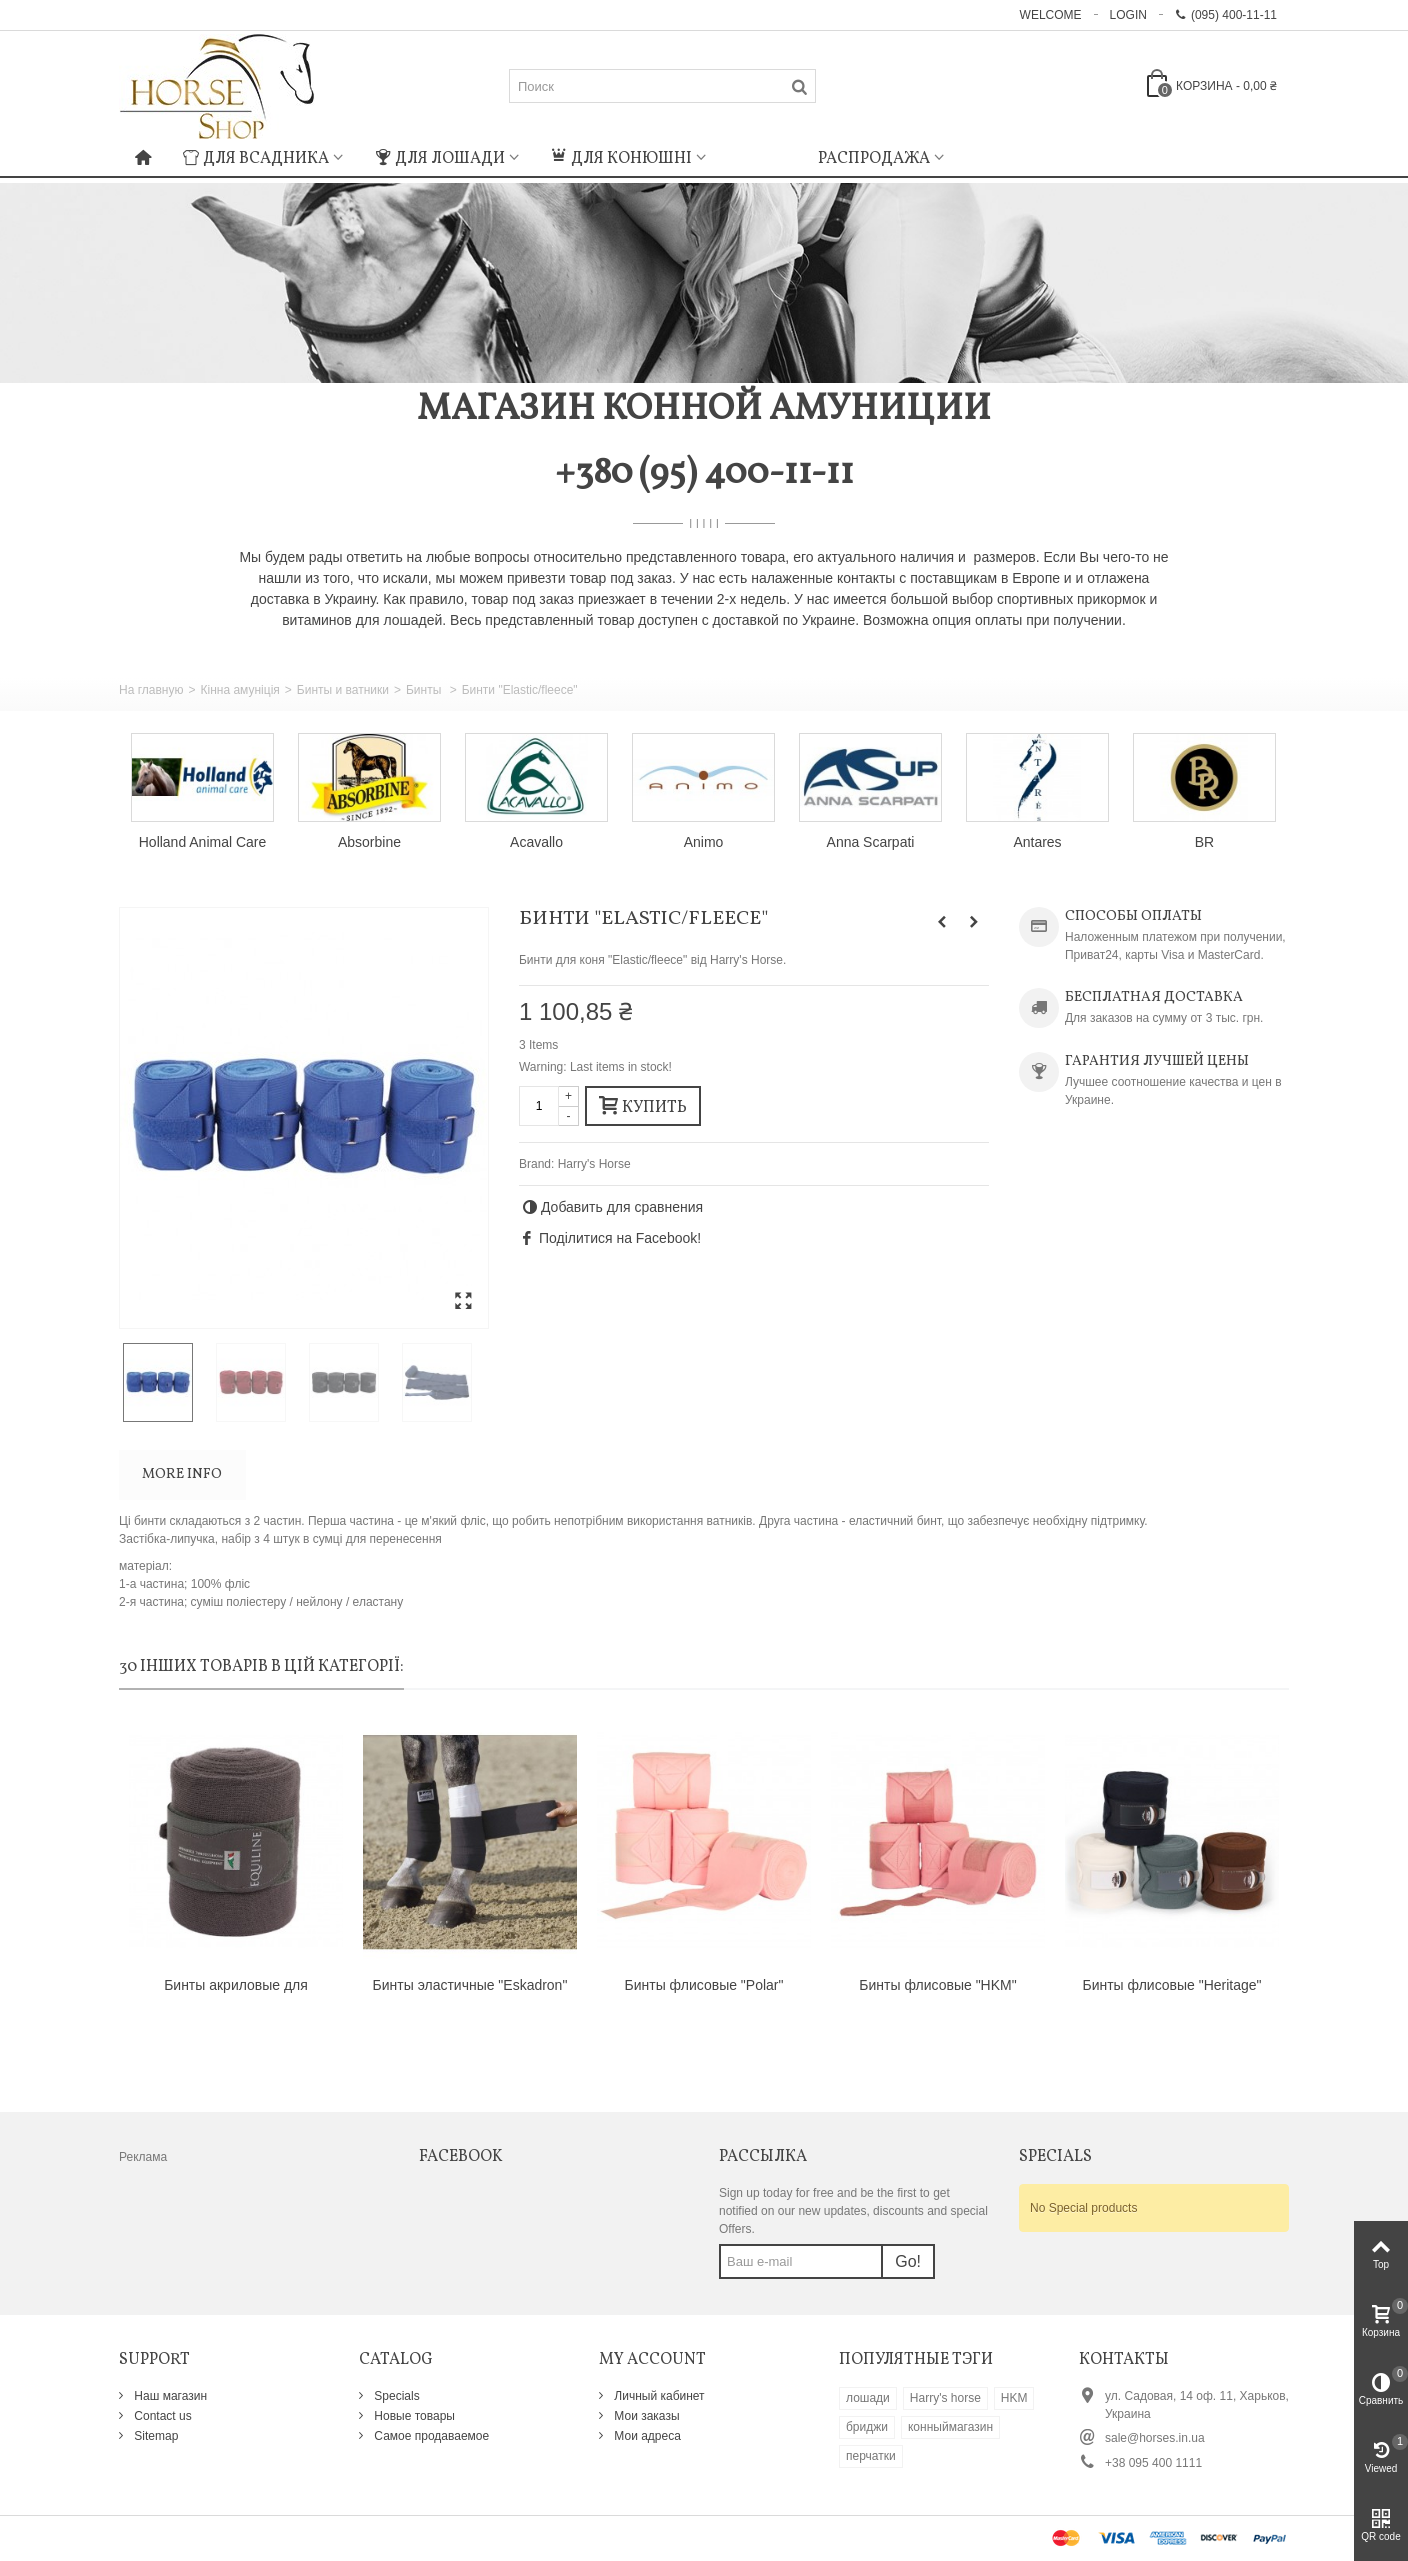 The height and width of the screenshot is (2561, 1408). Describe the element at coordinates (1014, 2398) in the screenshot. I see `HKM` at that location.